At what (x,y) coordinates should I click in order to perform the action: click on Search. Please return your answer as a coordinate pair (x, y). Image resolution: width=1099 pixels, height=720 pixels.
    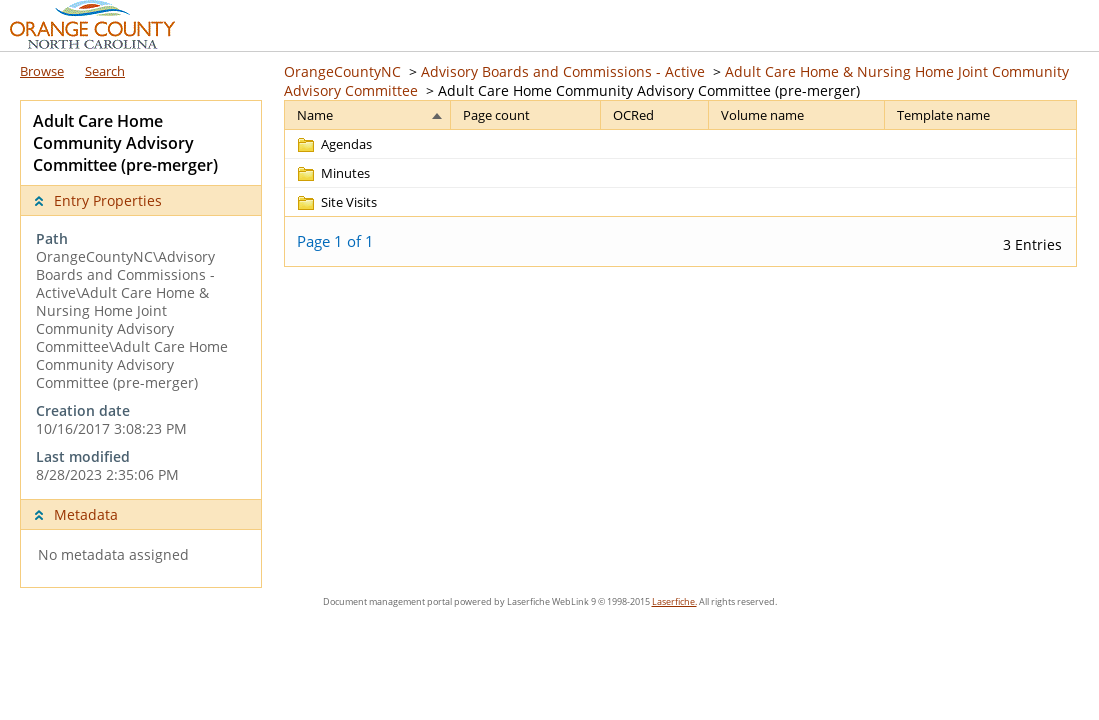
    Looking at the image, I should click on (105, 71).